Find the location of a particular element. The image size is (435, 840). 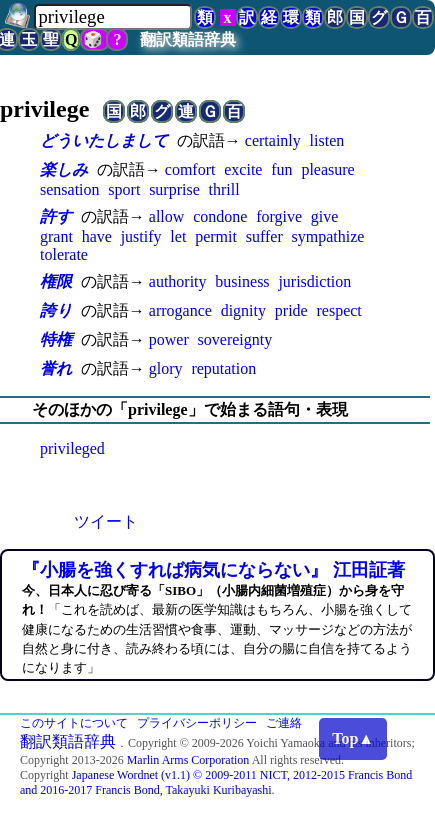

pleasure is located at coordinates (327, 169).